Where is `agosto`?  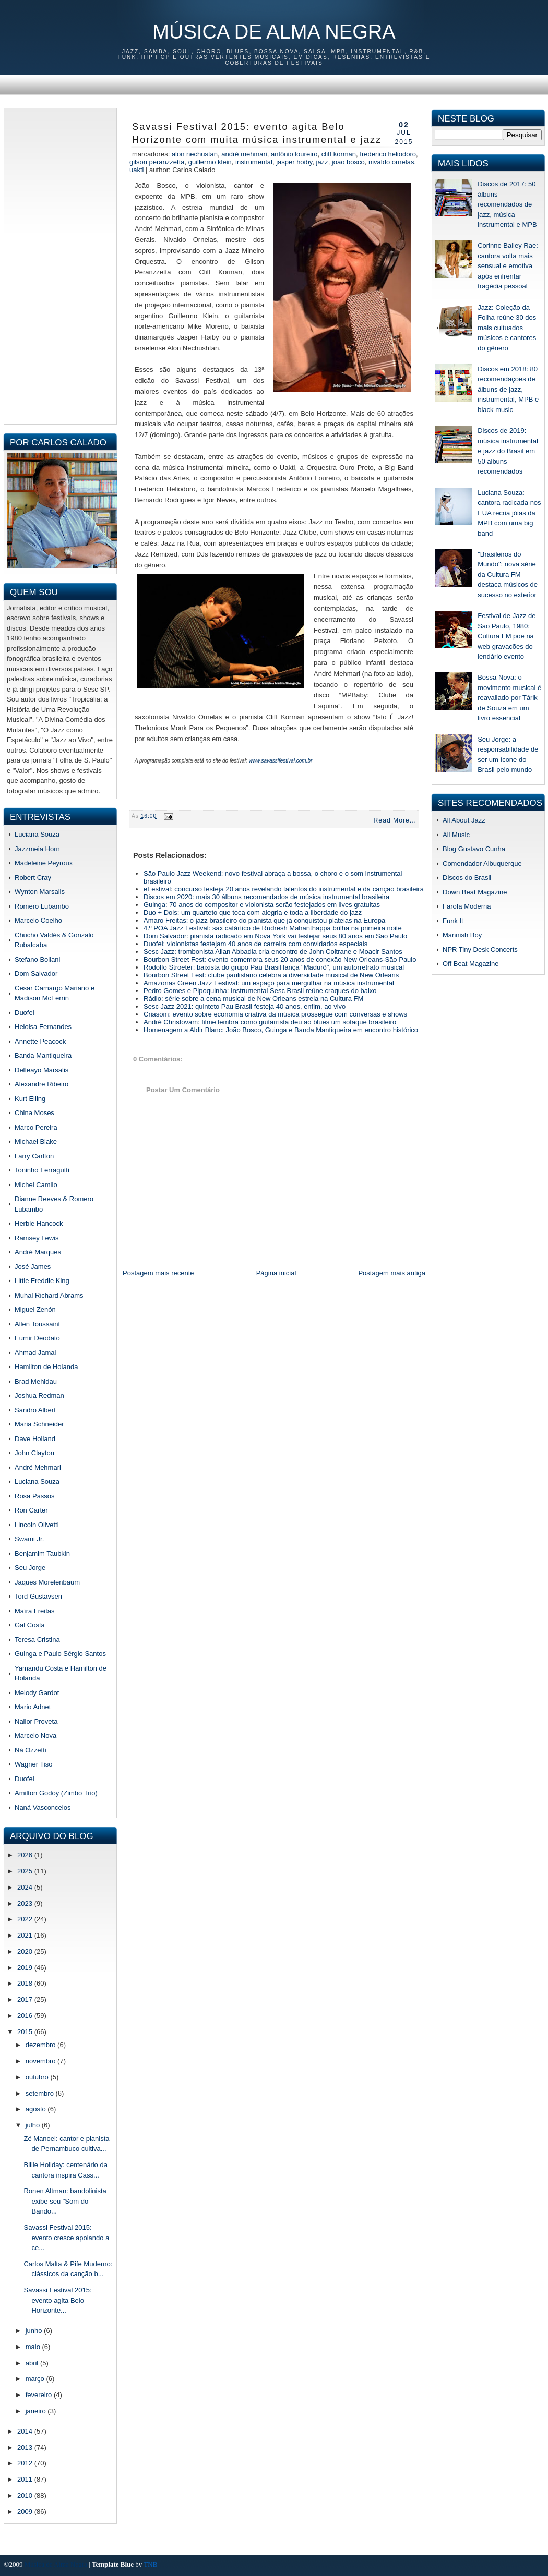
agosto is located at coordinates (37, 2109).